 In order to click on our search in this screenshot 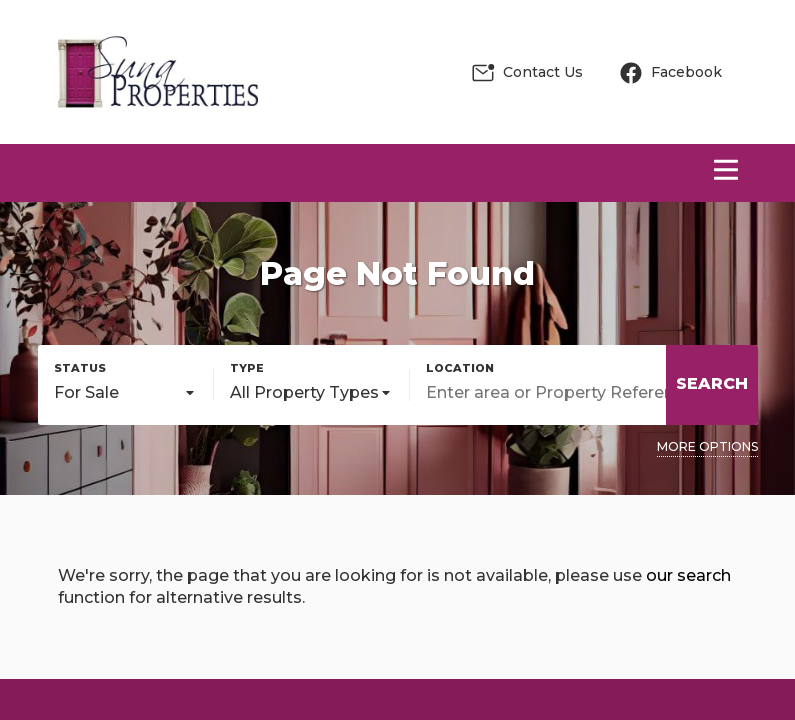, I will do `click(688, 575)`.